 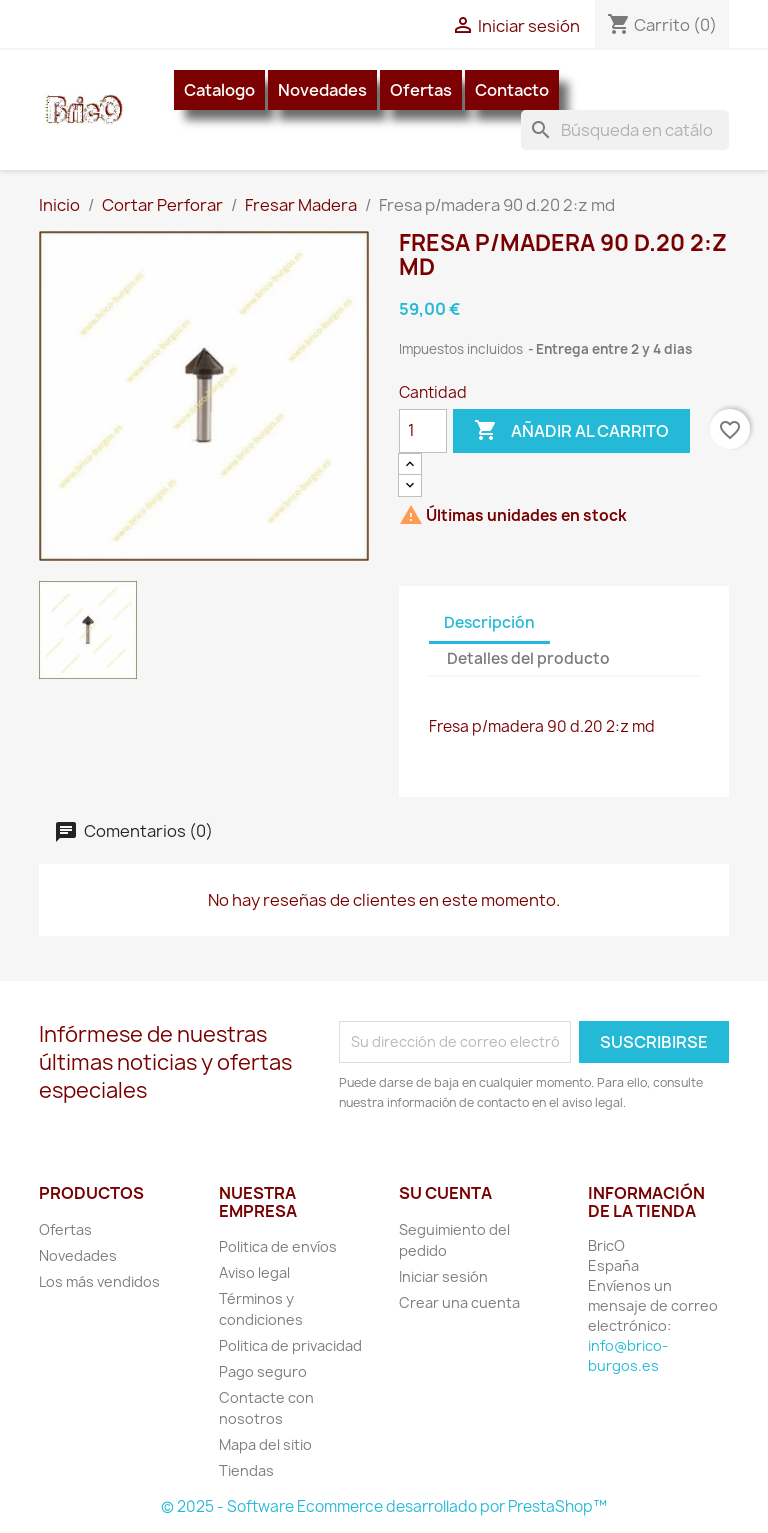 I want to click on © 2025 - Software Ecommerce desarrollado por PrestaShop™, so click(x=384, y=1506).